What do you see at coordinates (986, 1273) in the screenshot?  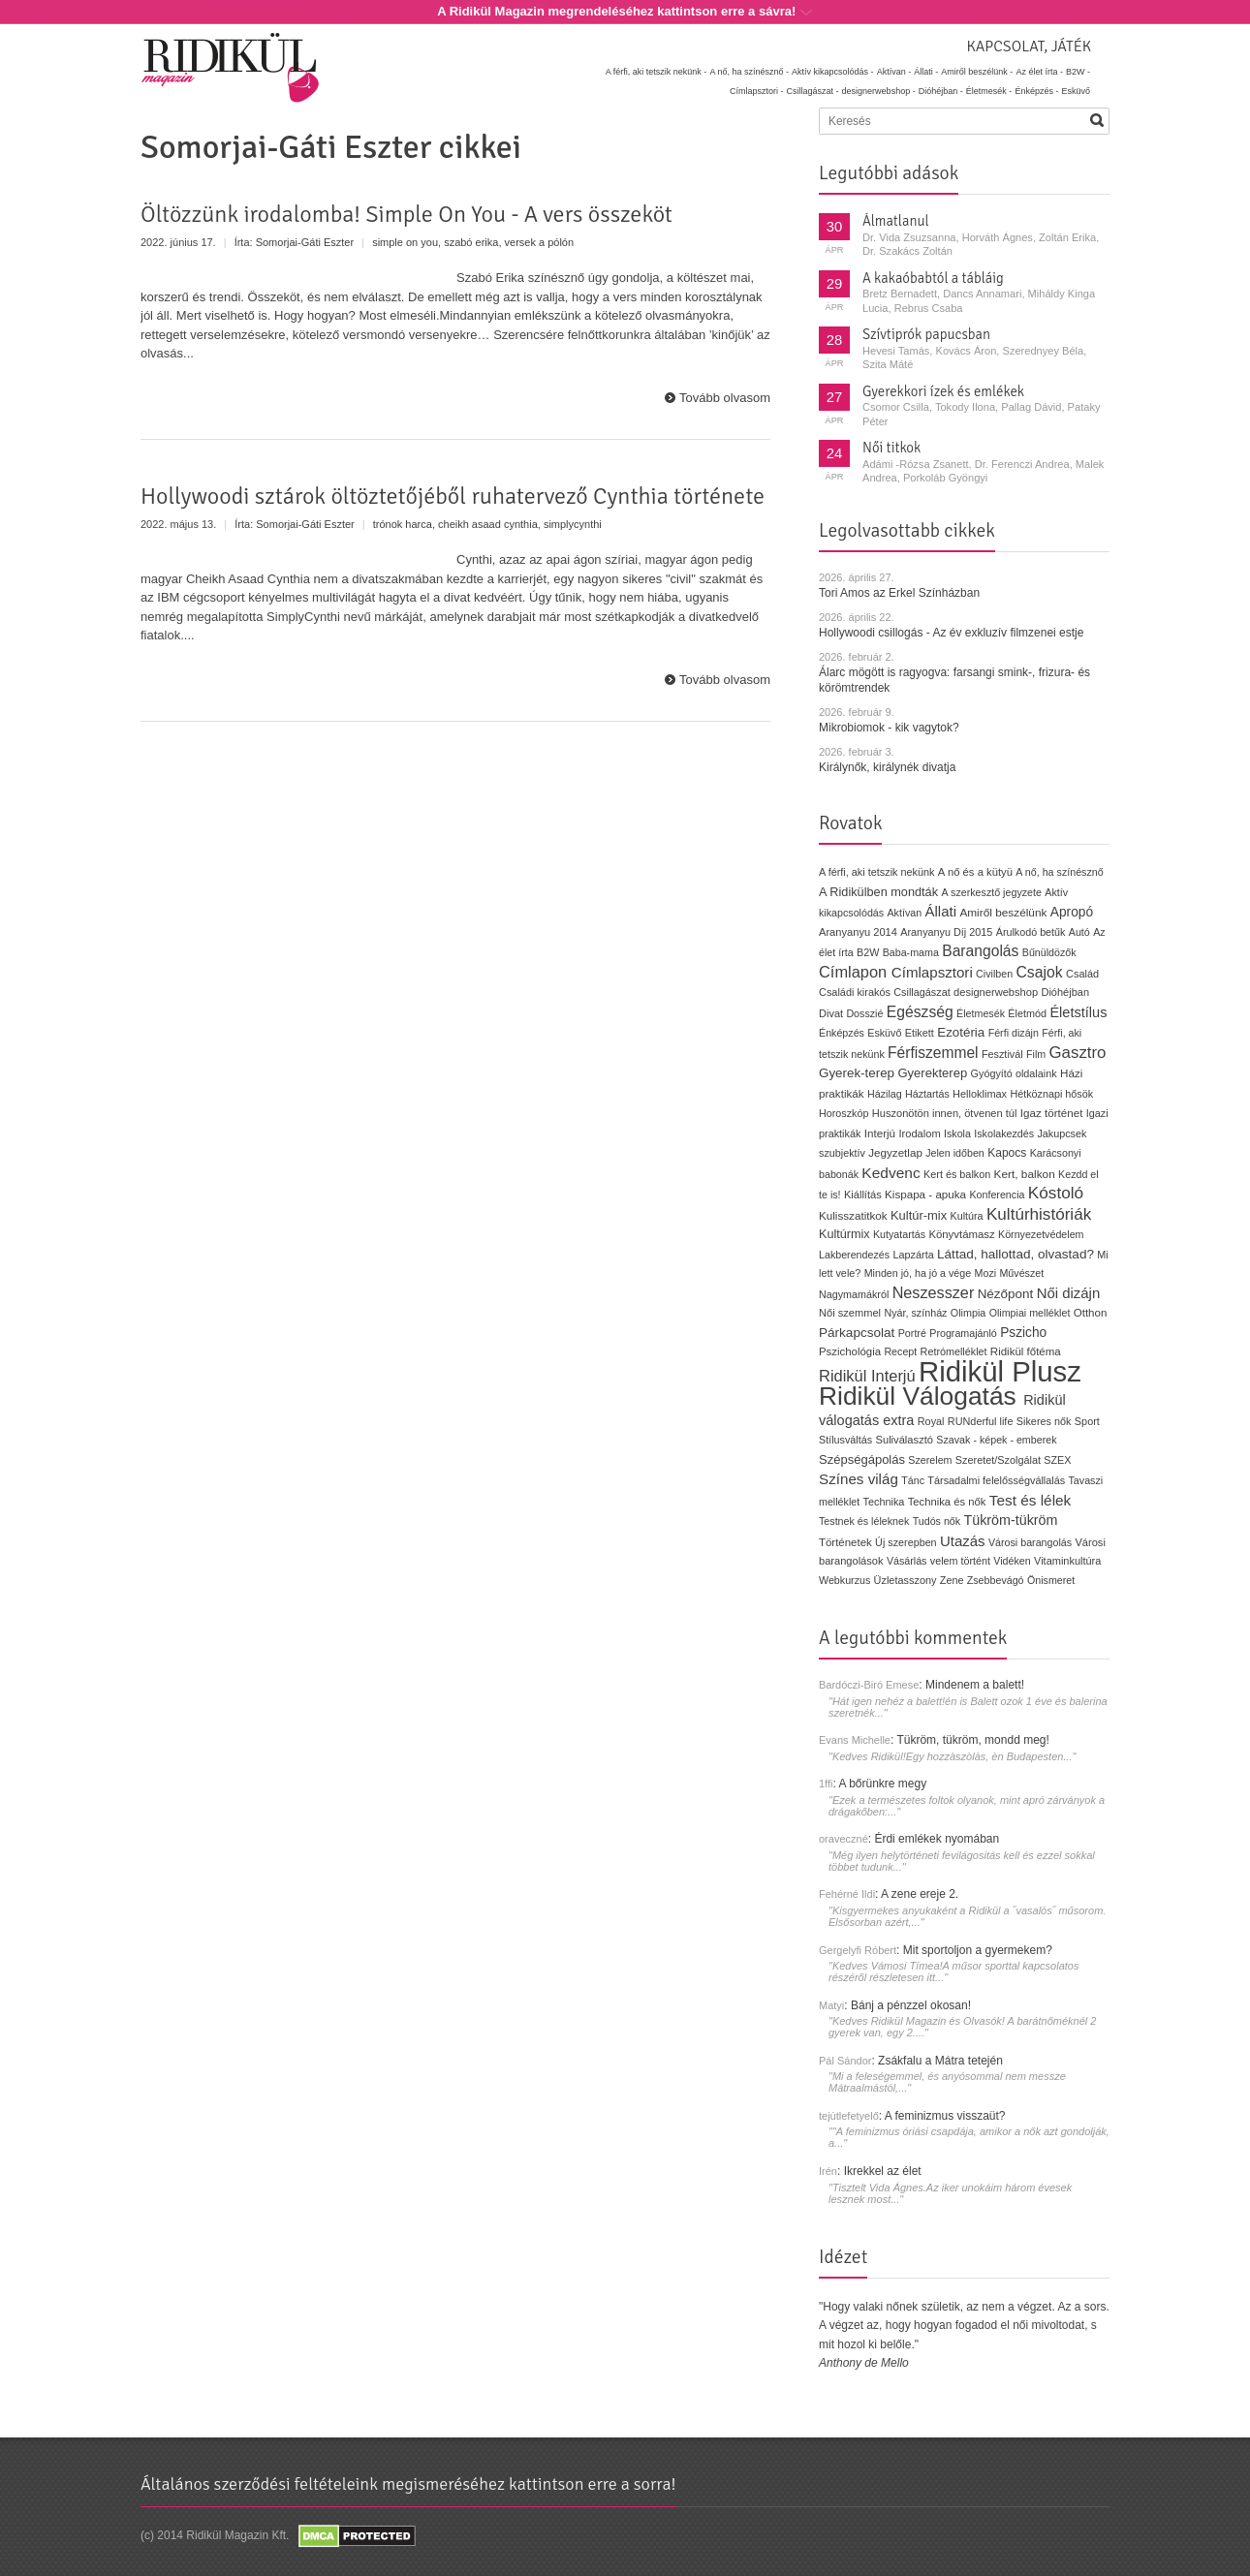 I see `Mozi` at bounding box center [986, 1273].